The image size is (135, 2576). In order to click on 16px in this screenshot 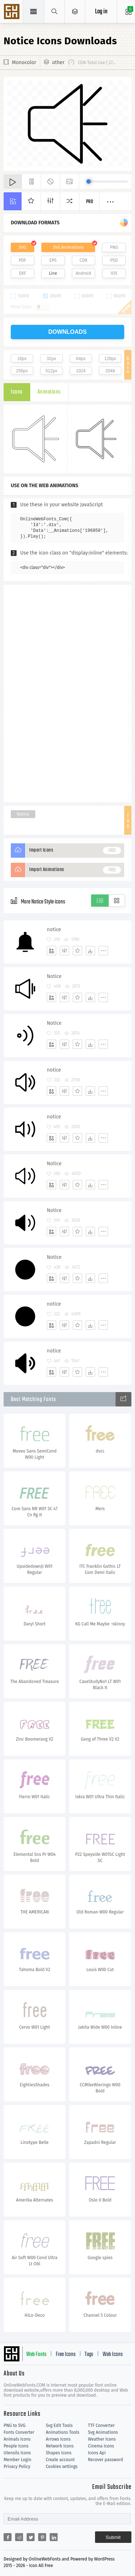, I will do `click(22, 358)`.